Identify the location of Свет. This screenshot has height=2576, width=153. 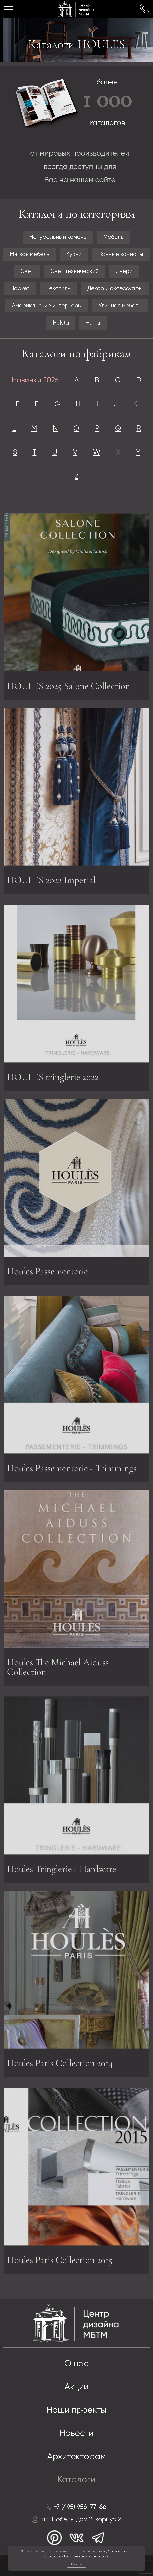
(26, 271).